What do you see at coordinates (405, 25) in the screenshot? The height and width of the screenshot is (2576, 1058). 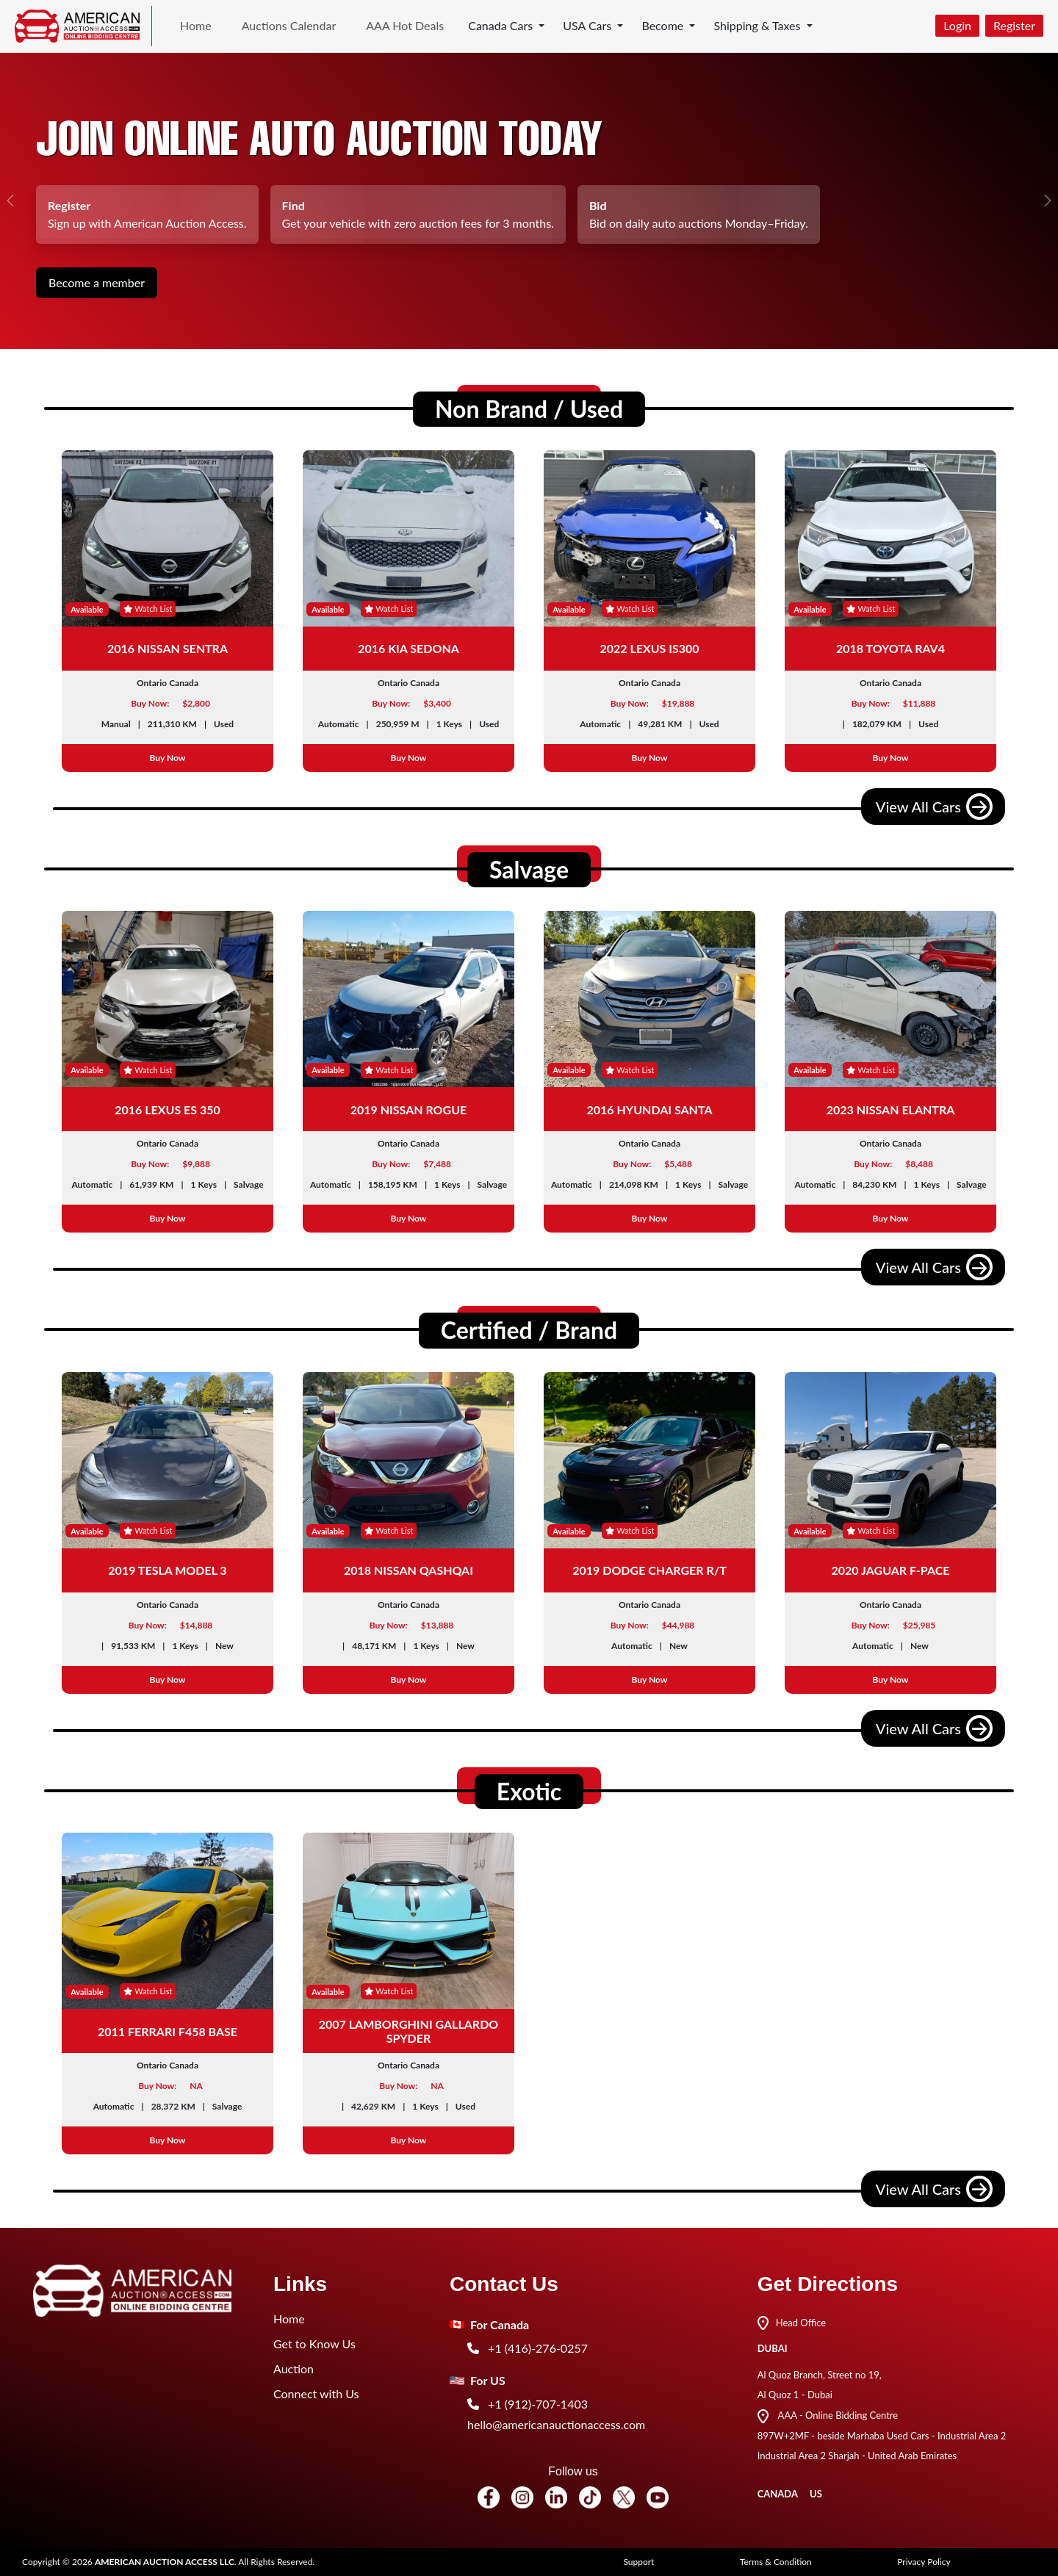 I see `AAA Hot Deals` at bounding box center [405, 25].